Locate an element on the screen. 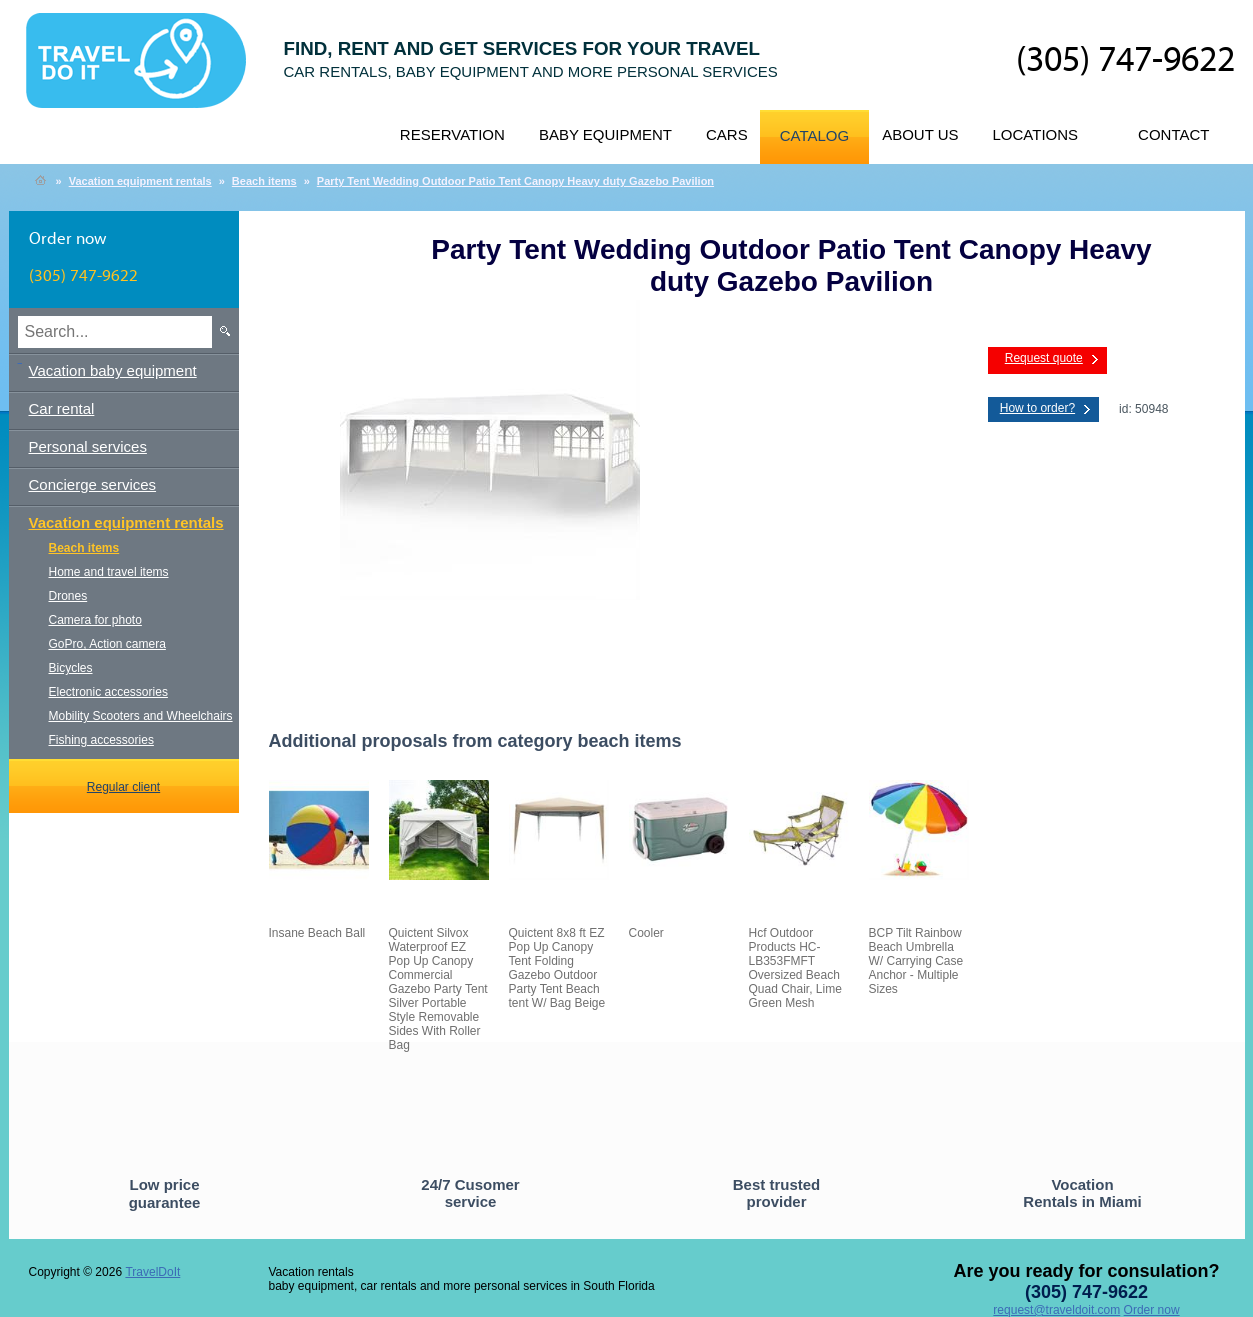  Mobility Scooters and Wheelchairs is located at coordinates (141, 716).